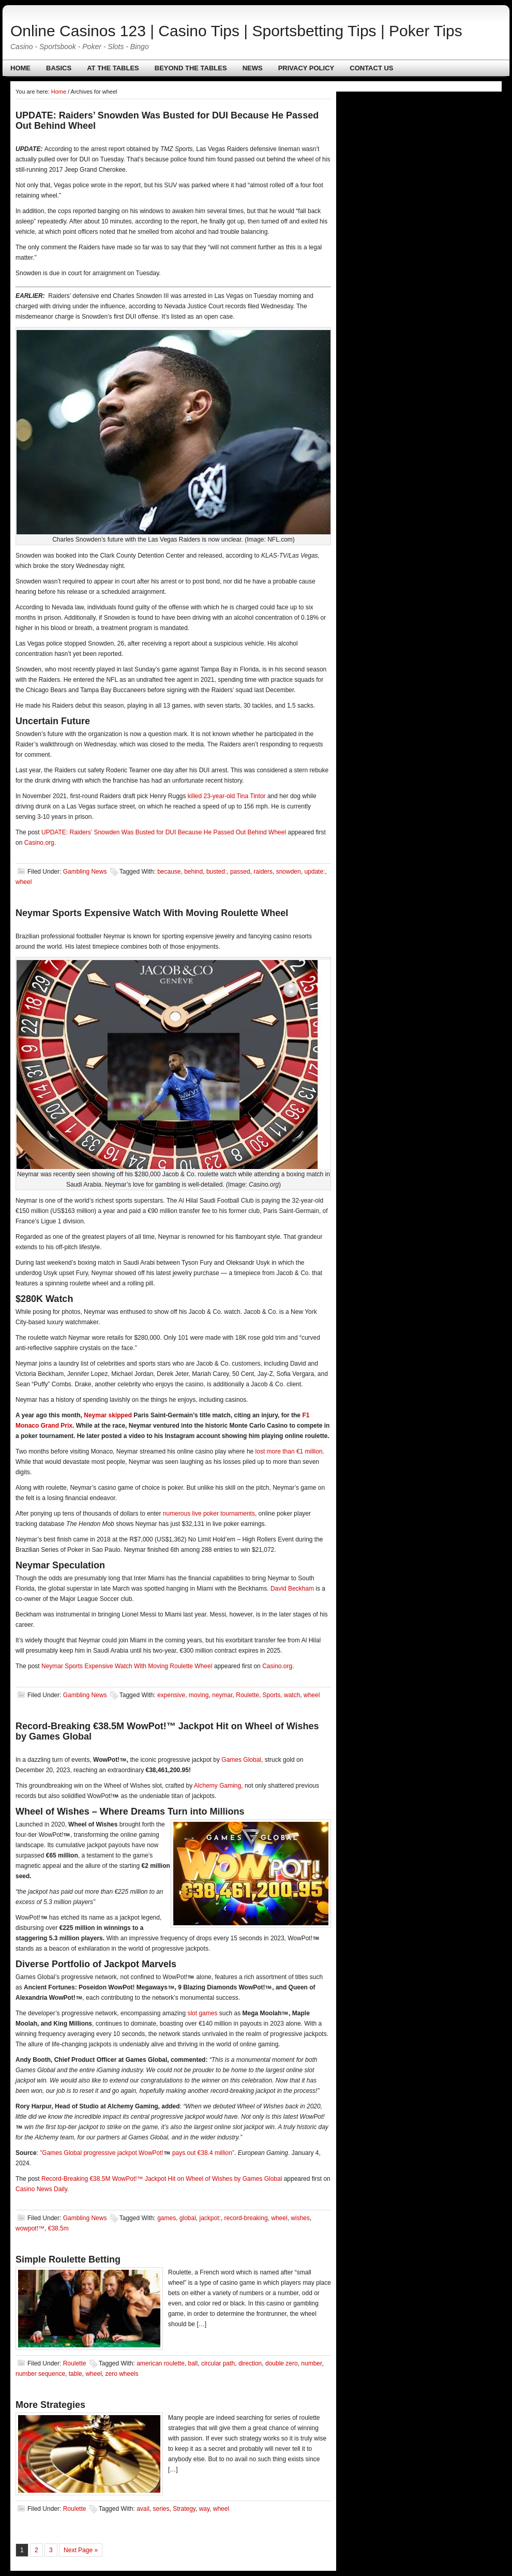 This screenshot has height=2576, width=512. I want to click on Contact us, so click(371, 68).